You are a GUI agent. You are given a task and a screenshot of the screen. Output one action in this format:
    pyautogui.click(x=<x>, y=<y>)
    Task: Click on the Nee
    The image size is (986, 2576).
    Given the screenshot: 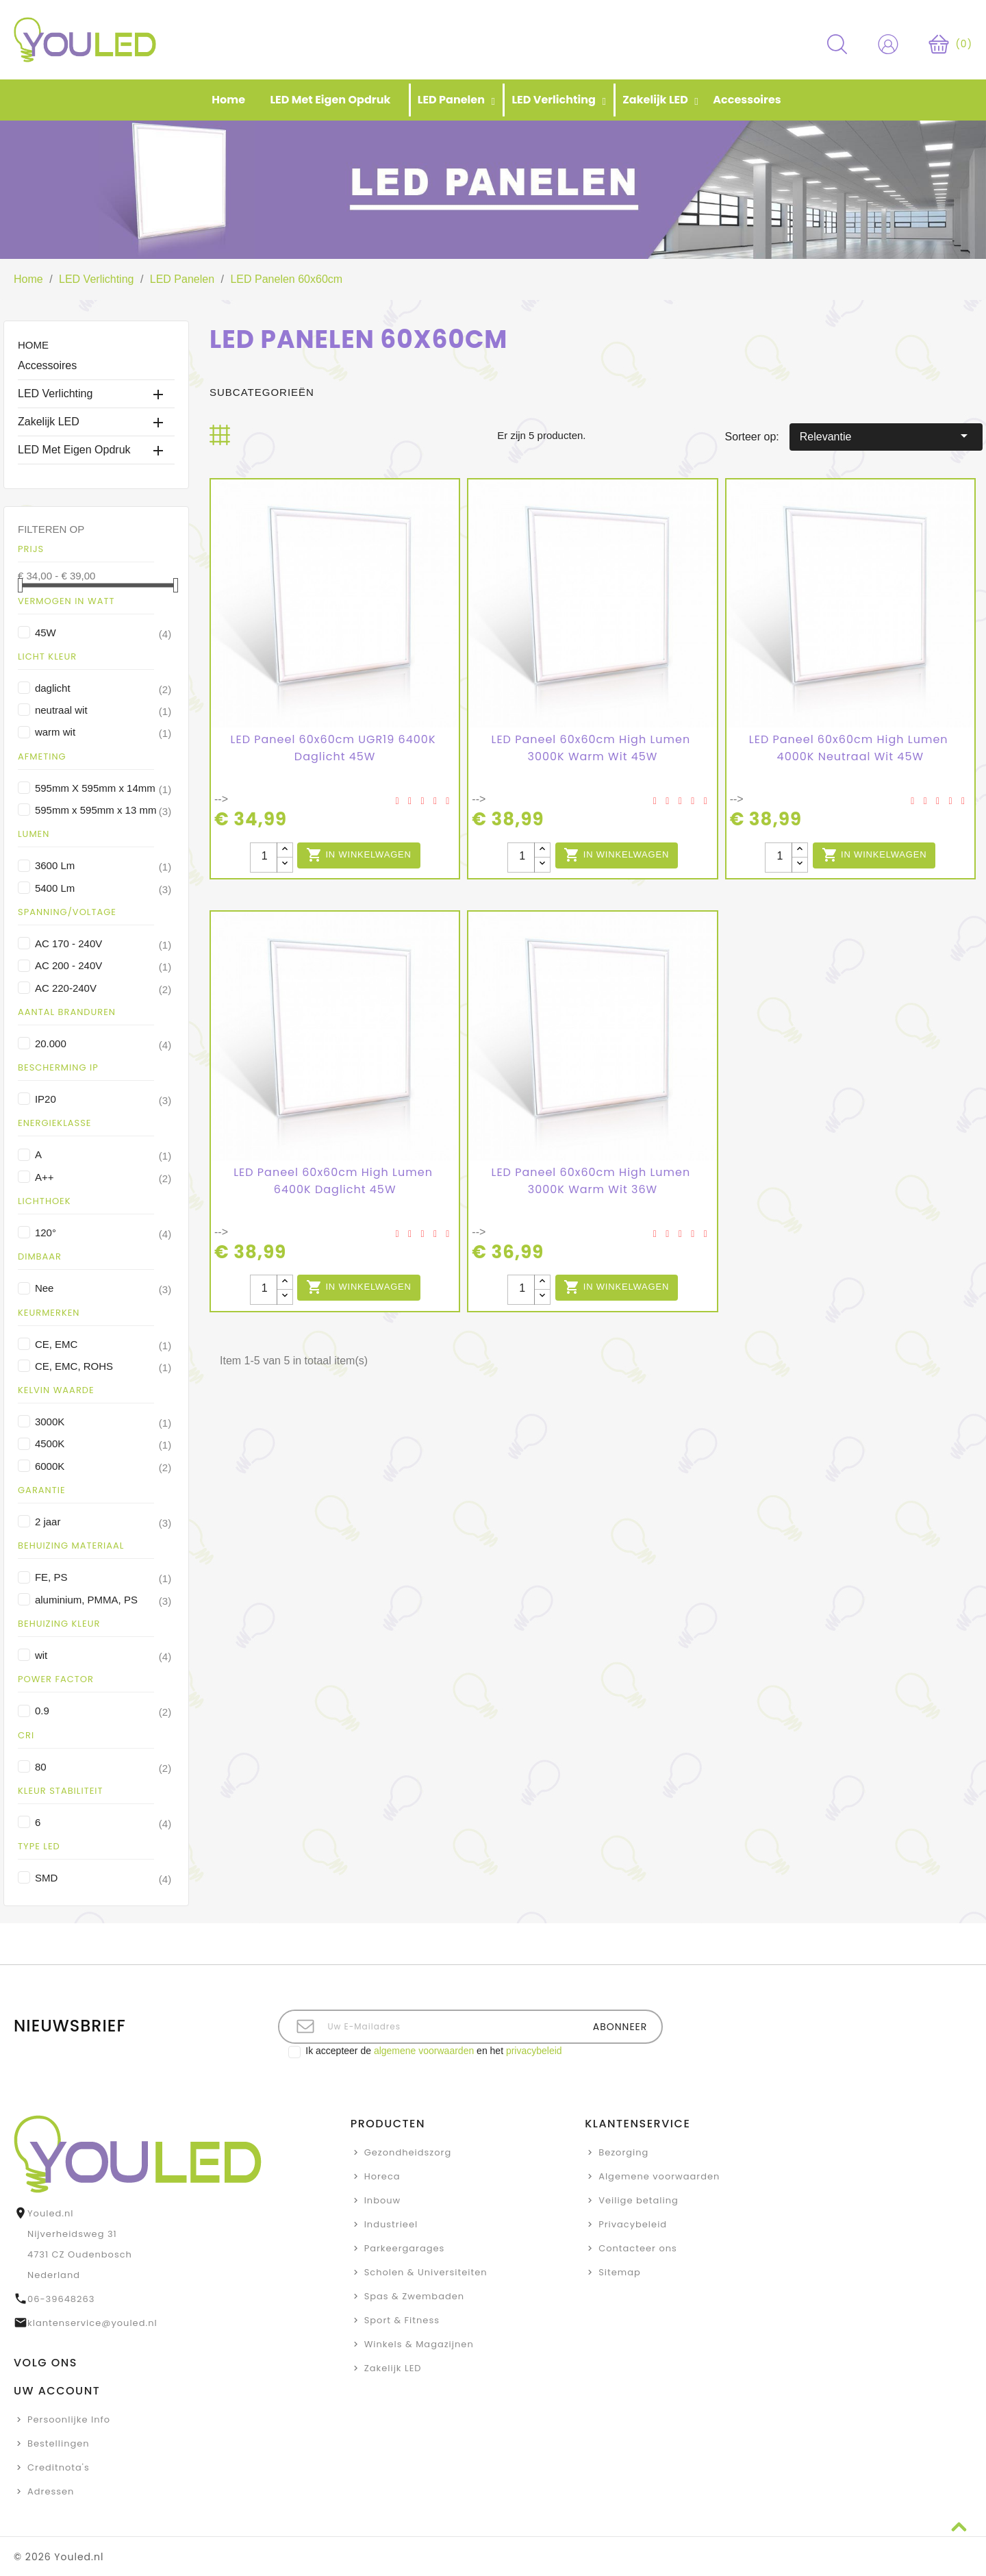 What is the action you would take?
    pyautogui.click(x=103, y=1288)
    